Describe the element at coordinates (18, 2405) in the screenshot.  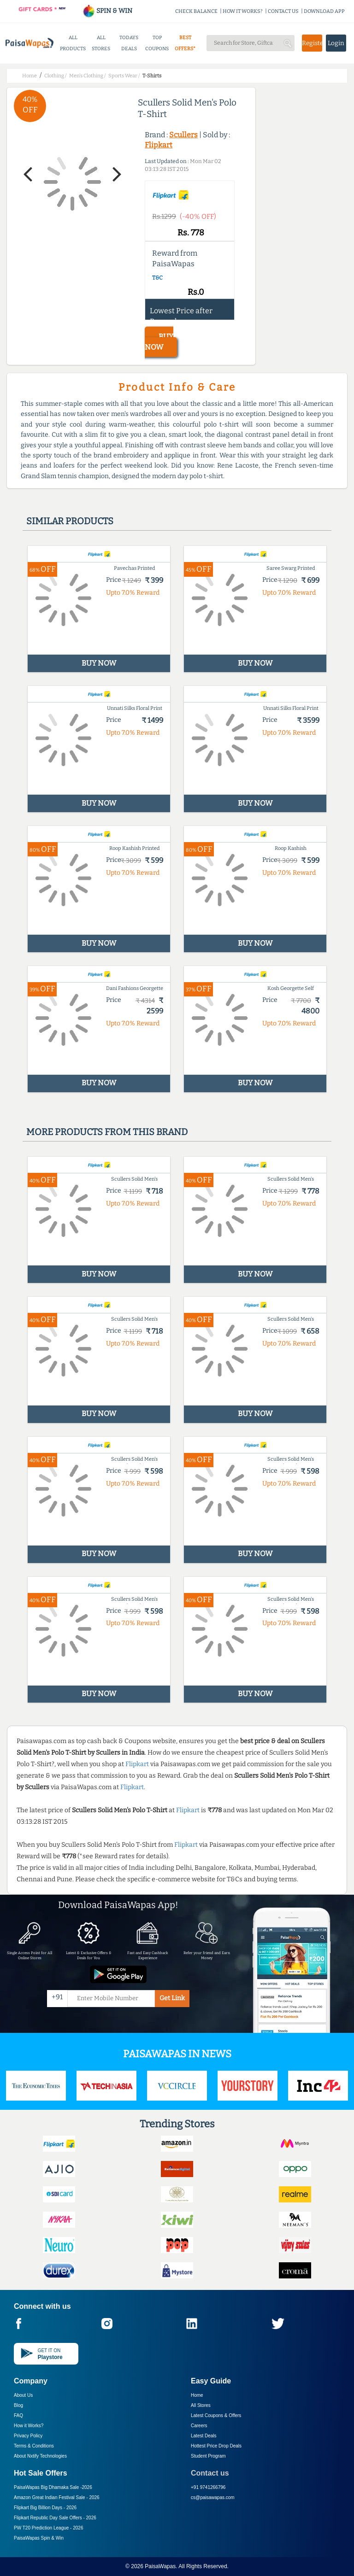
I see `Blog` at that location.